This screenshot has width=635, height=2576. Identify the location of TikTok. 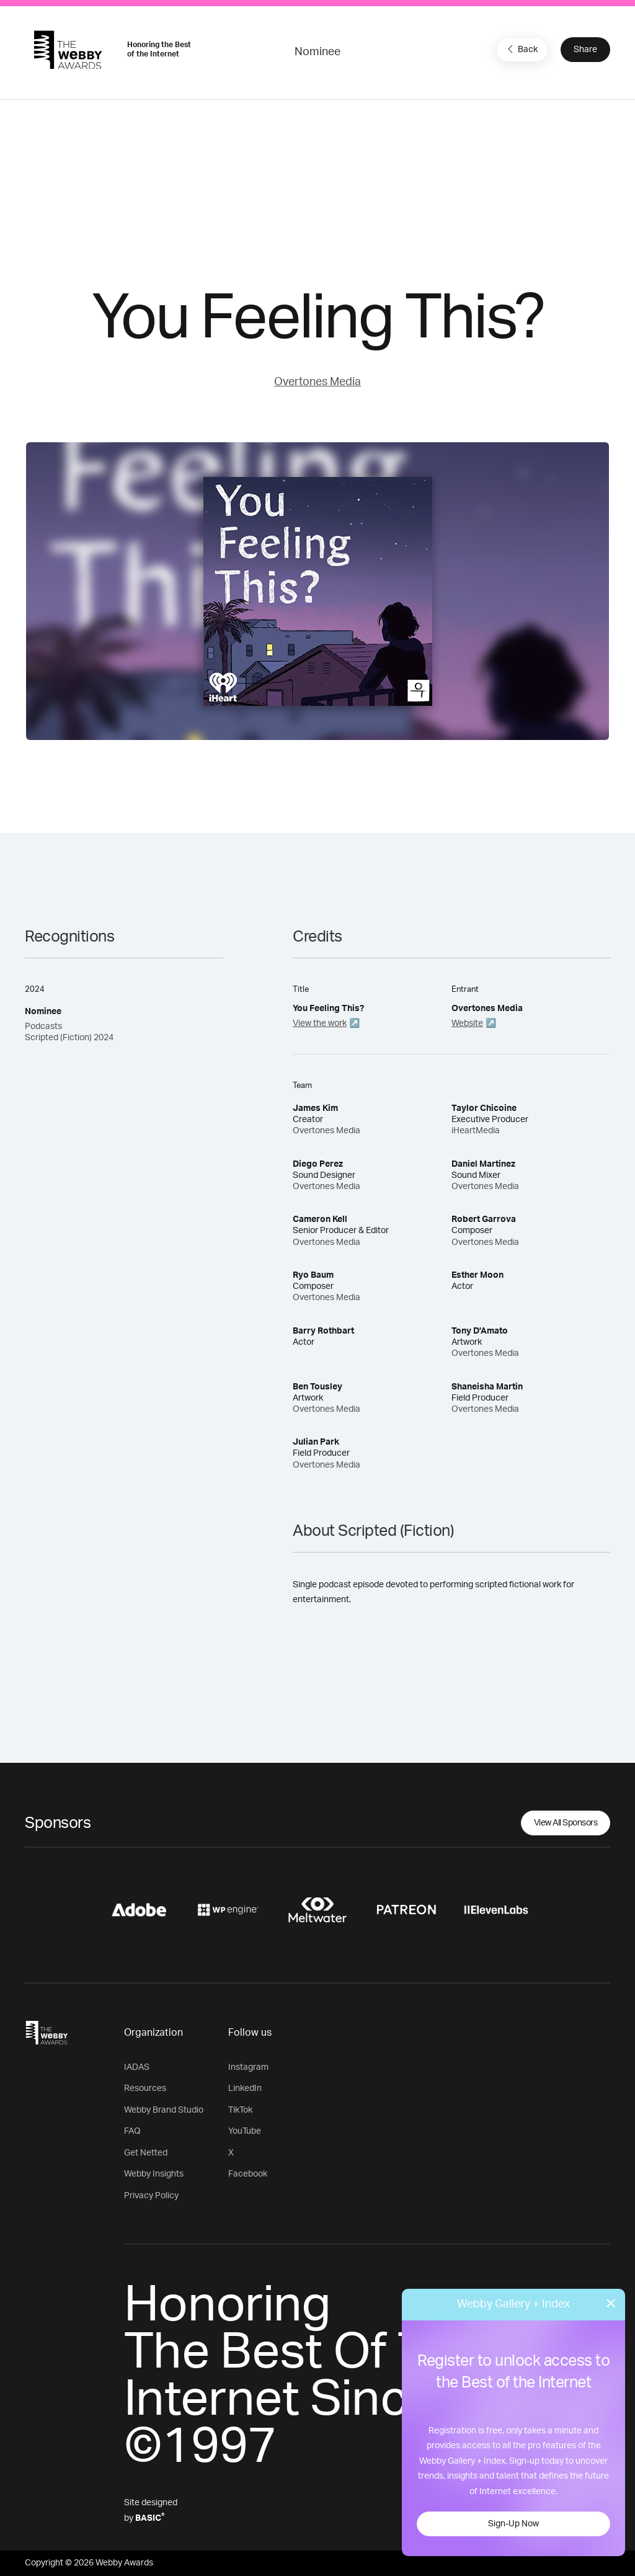
(240, 2110).